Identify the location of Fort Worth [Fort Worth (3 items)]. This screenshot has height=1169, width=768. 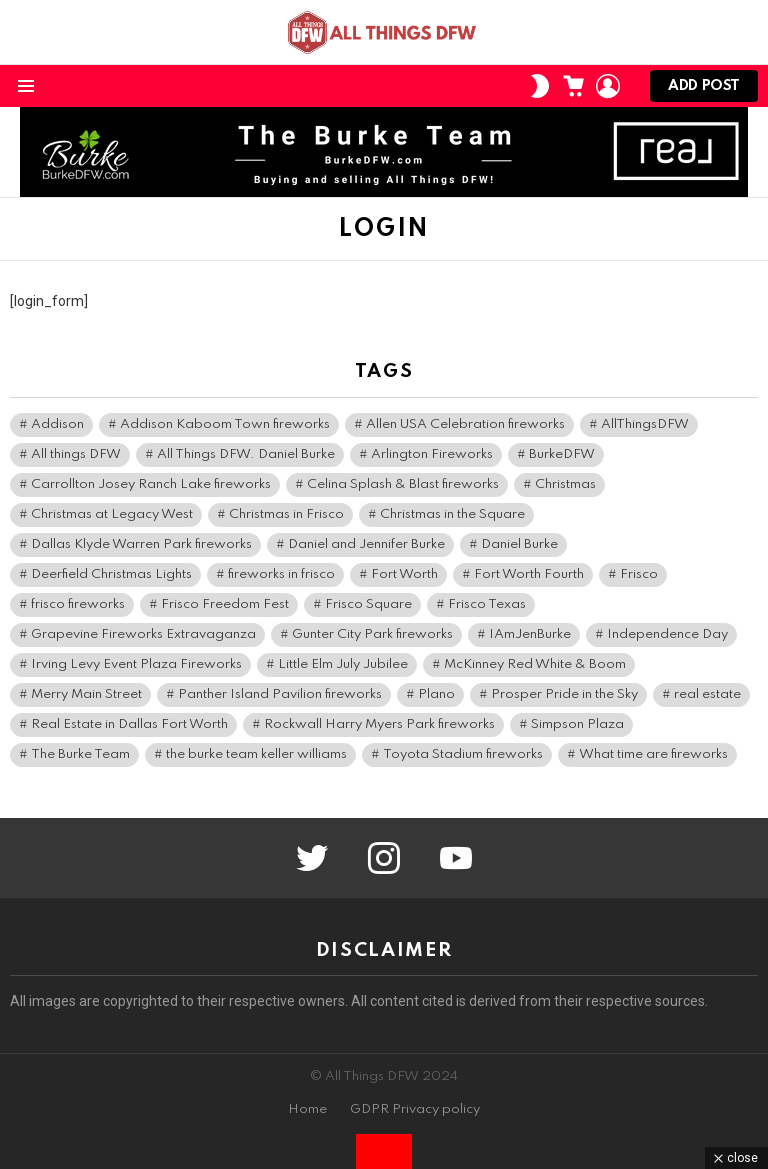
(404, 574).